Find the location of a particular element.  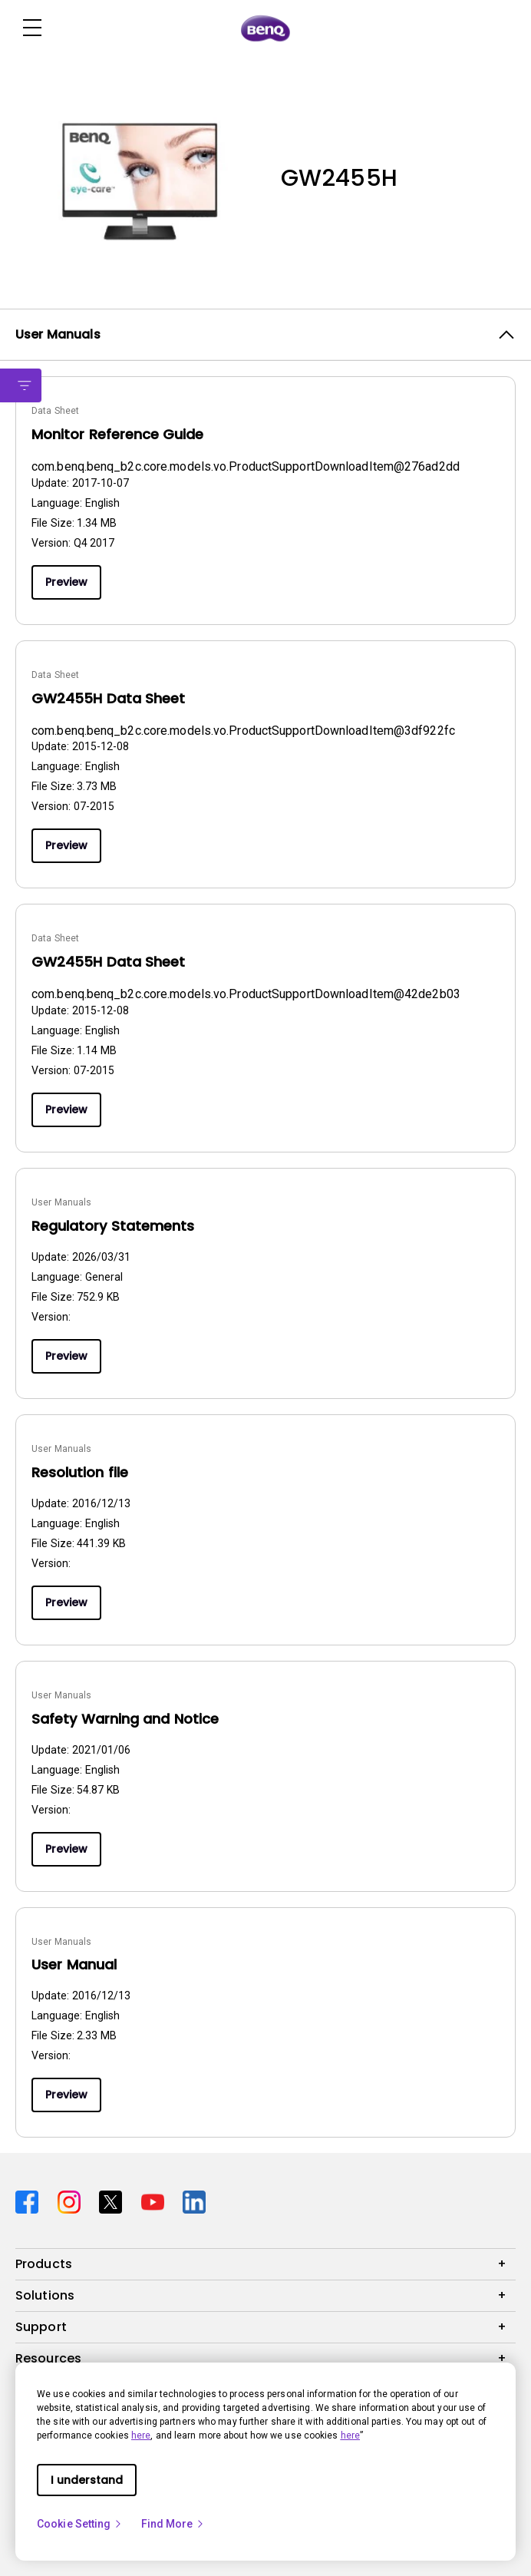

Find More is located at coordinates (173, 2524).